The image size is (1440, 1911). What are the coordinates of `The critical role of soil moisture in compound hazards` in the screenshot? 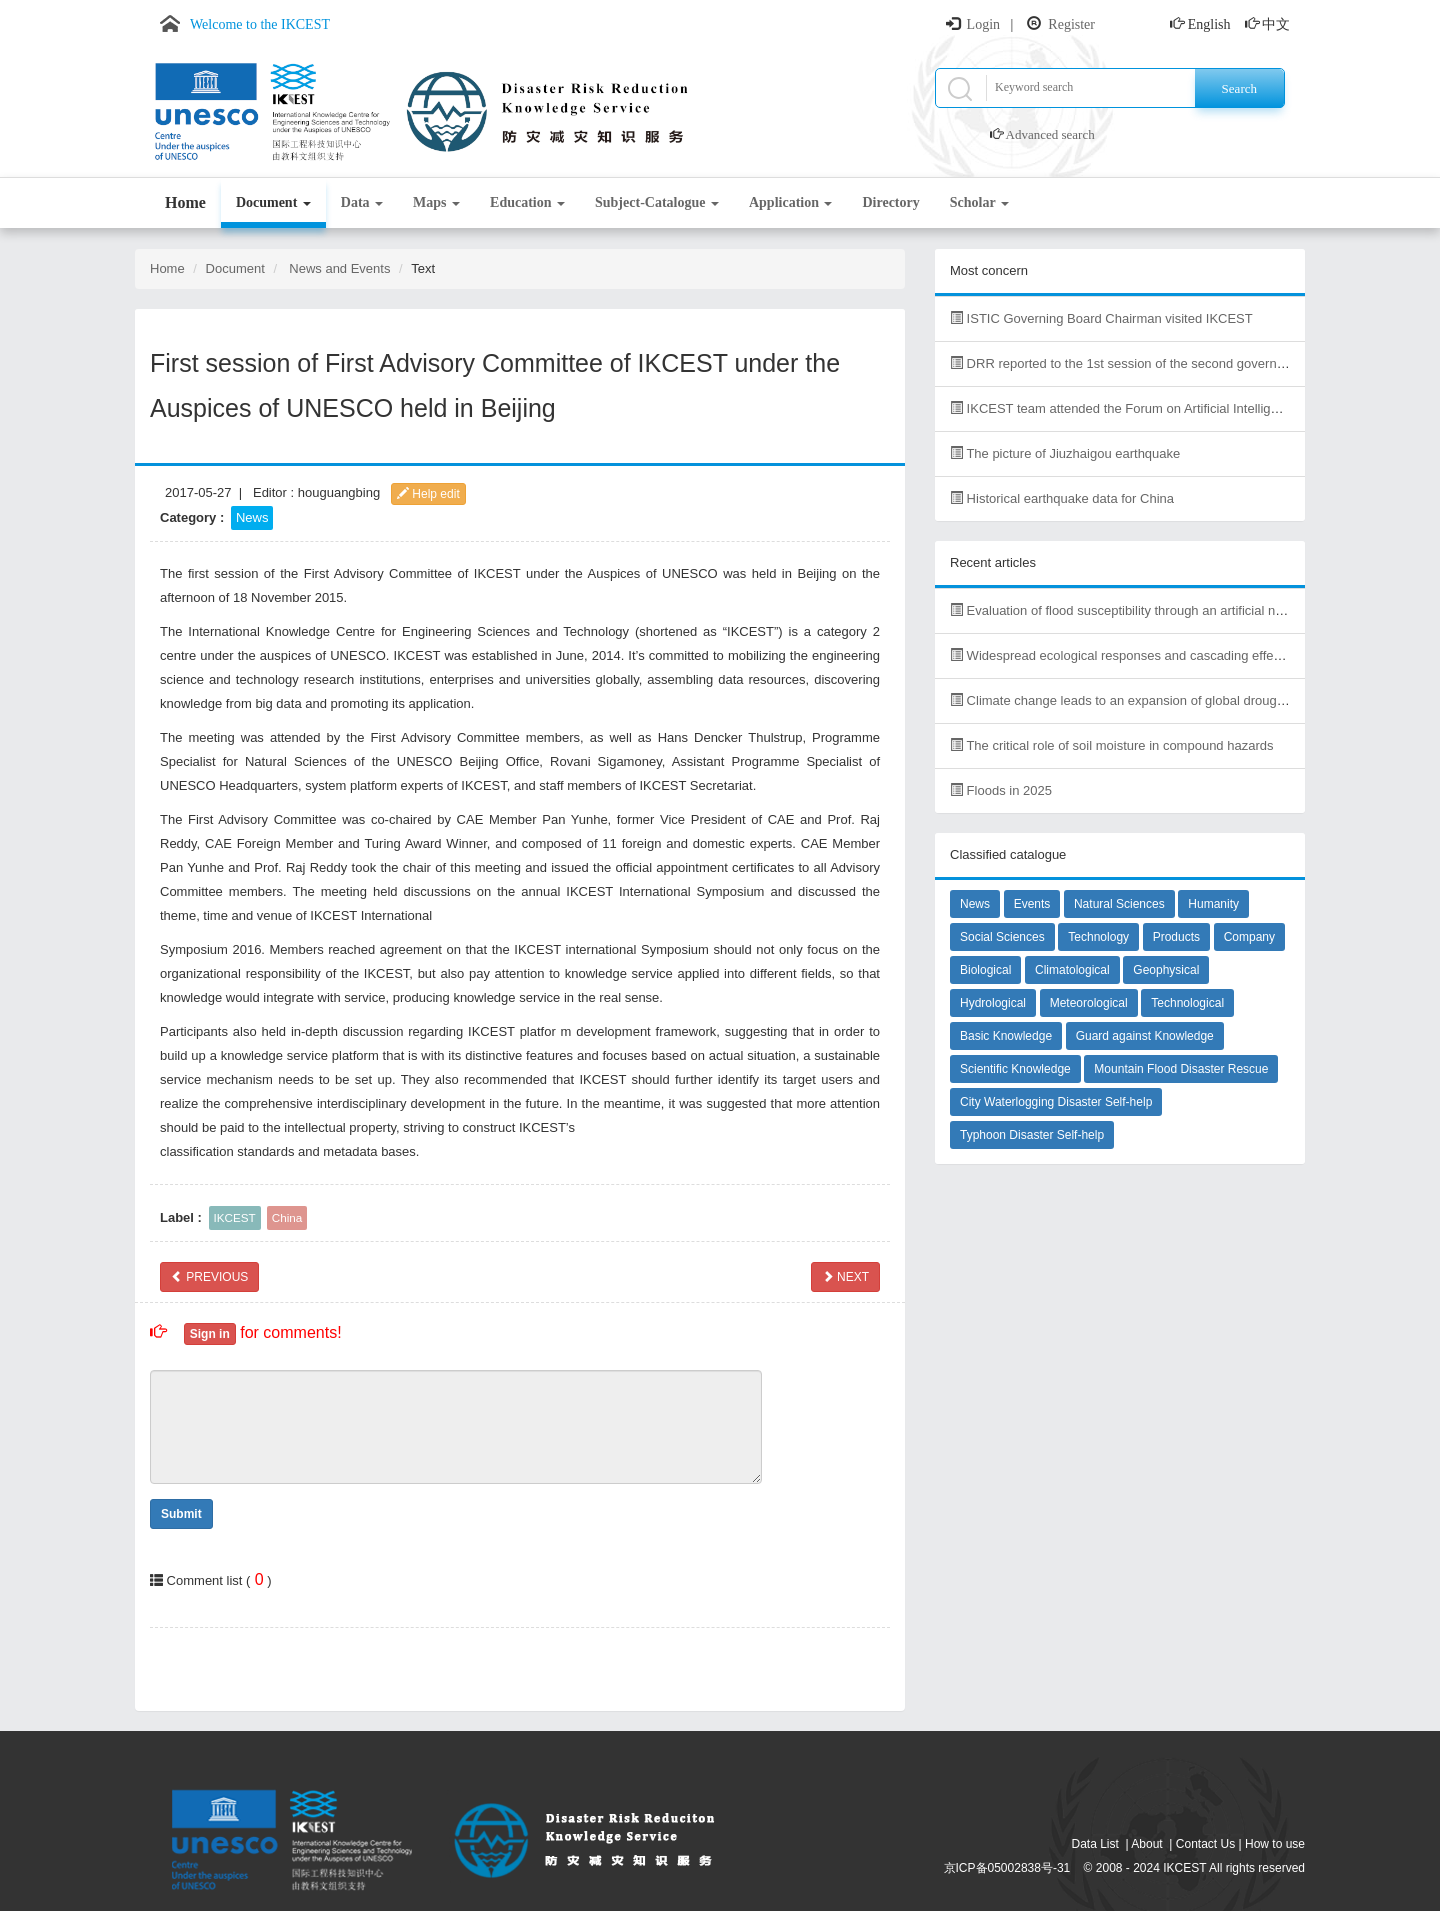 It's located at (1111, 745).